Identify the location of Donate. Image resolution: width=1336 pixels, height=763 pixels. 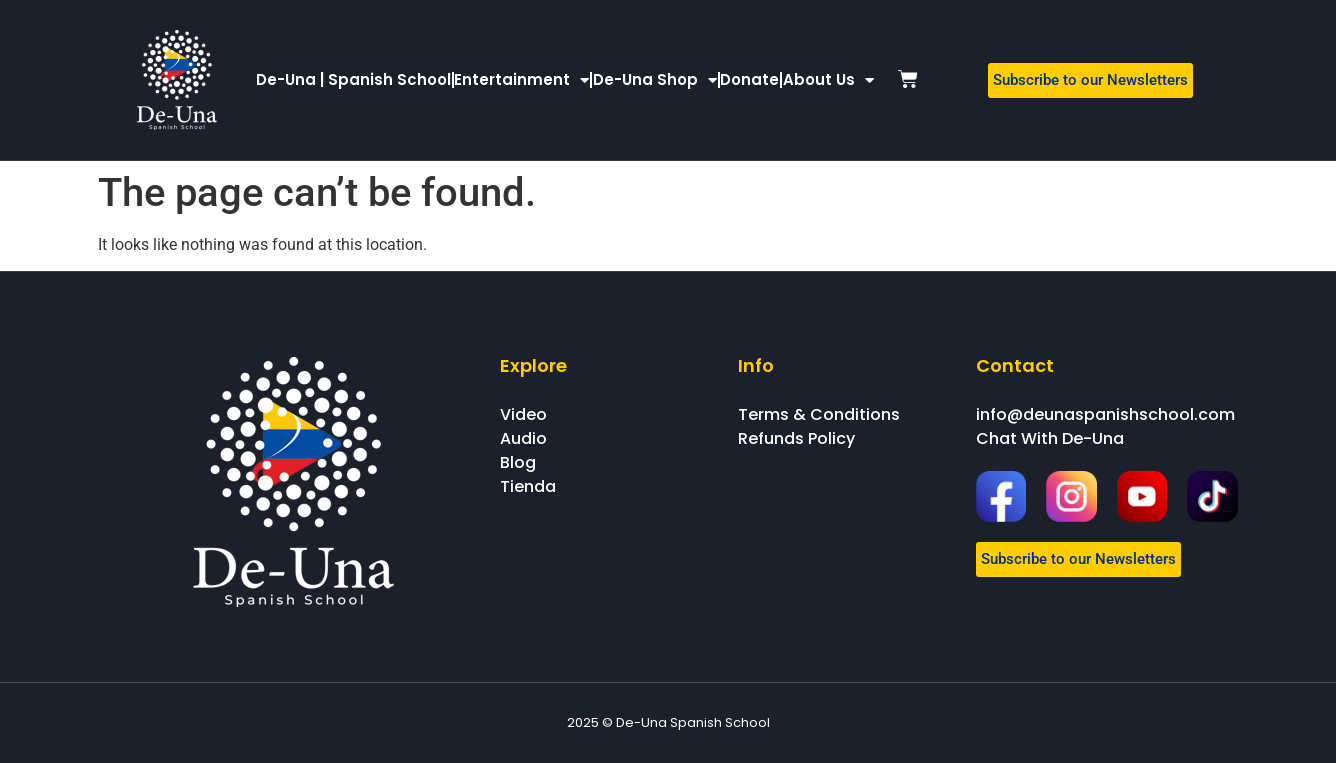
(749, 79).